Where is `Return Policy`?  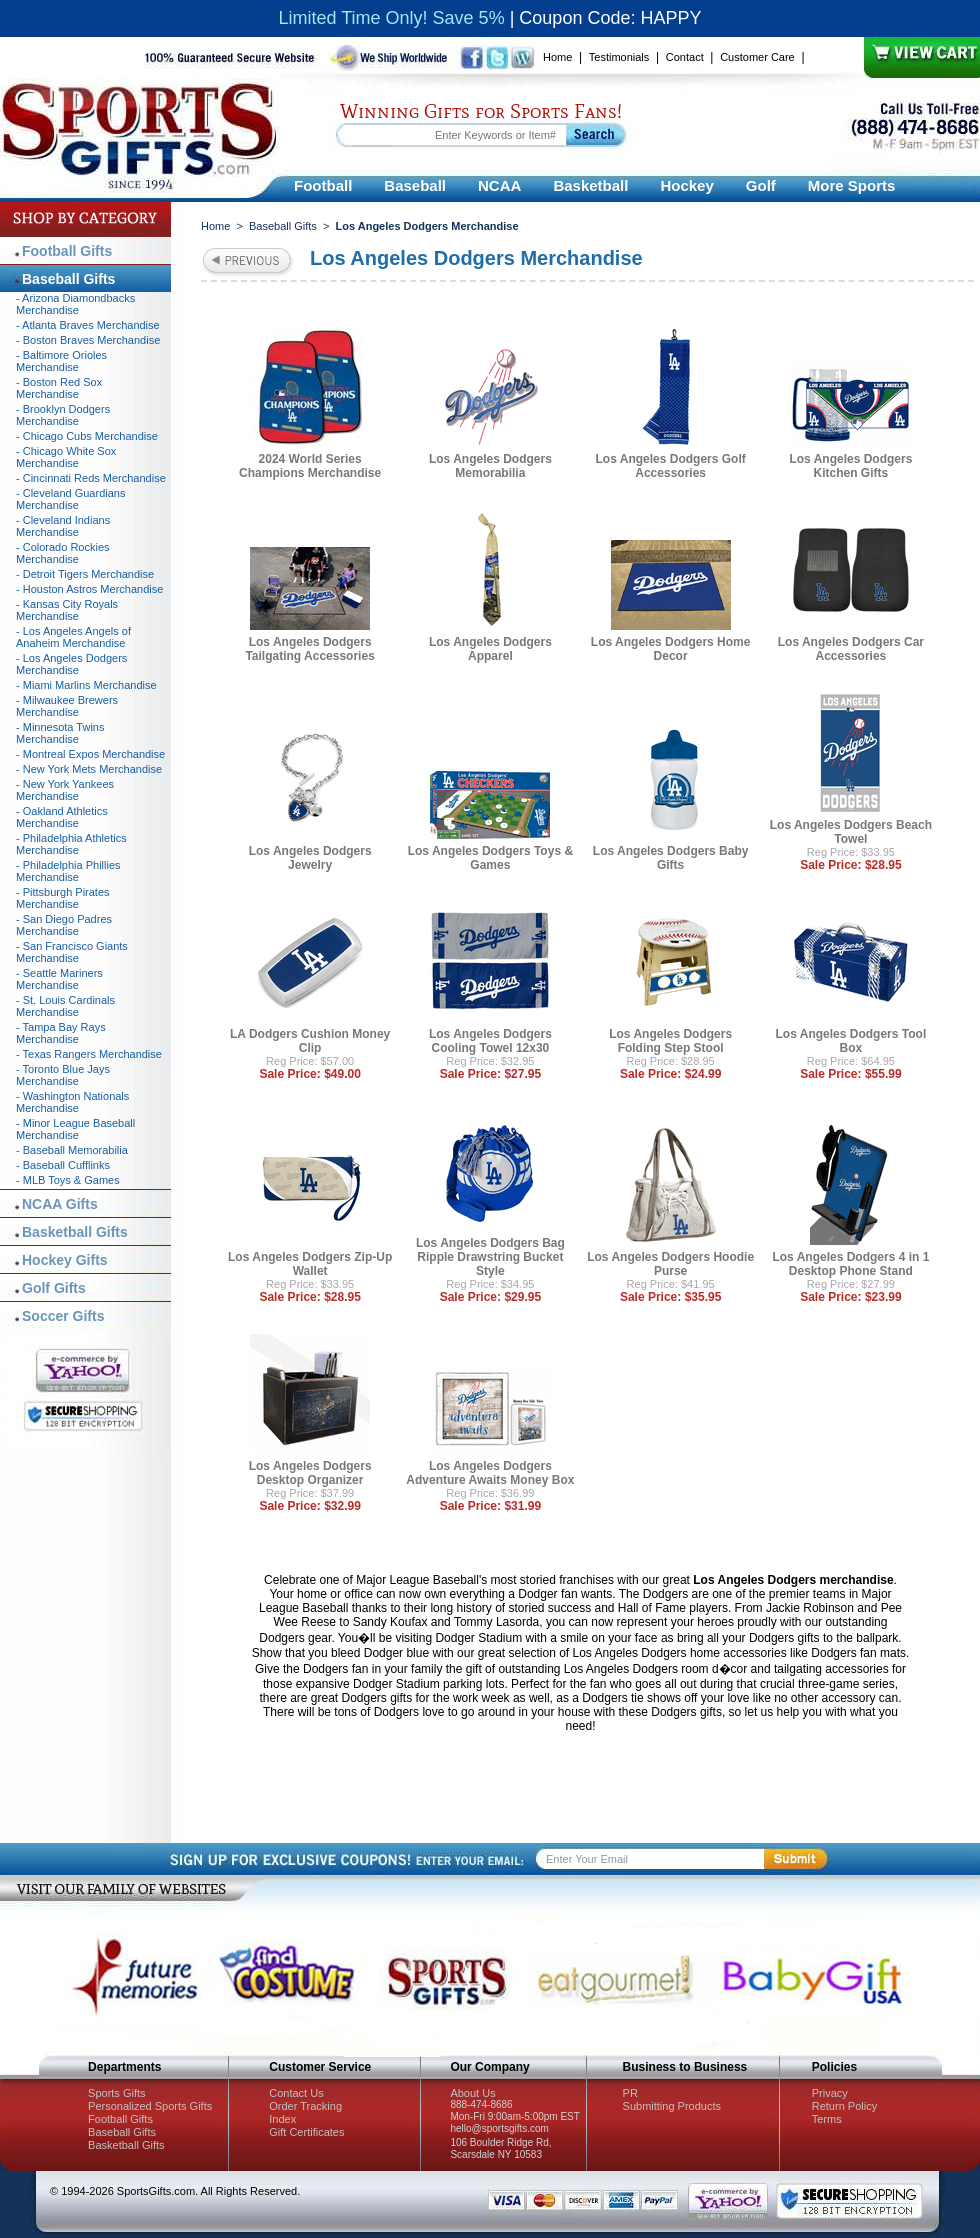 Return Policy is located at coordinates (844, 2106).